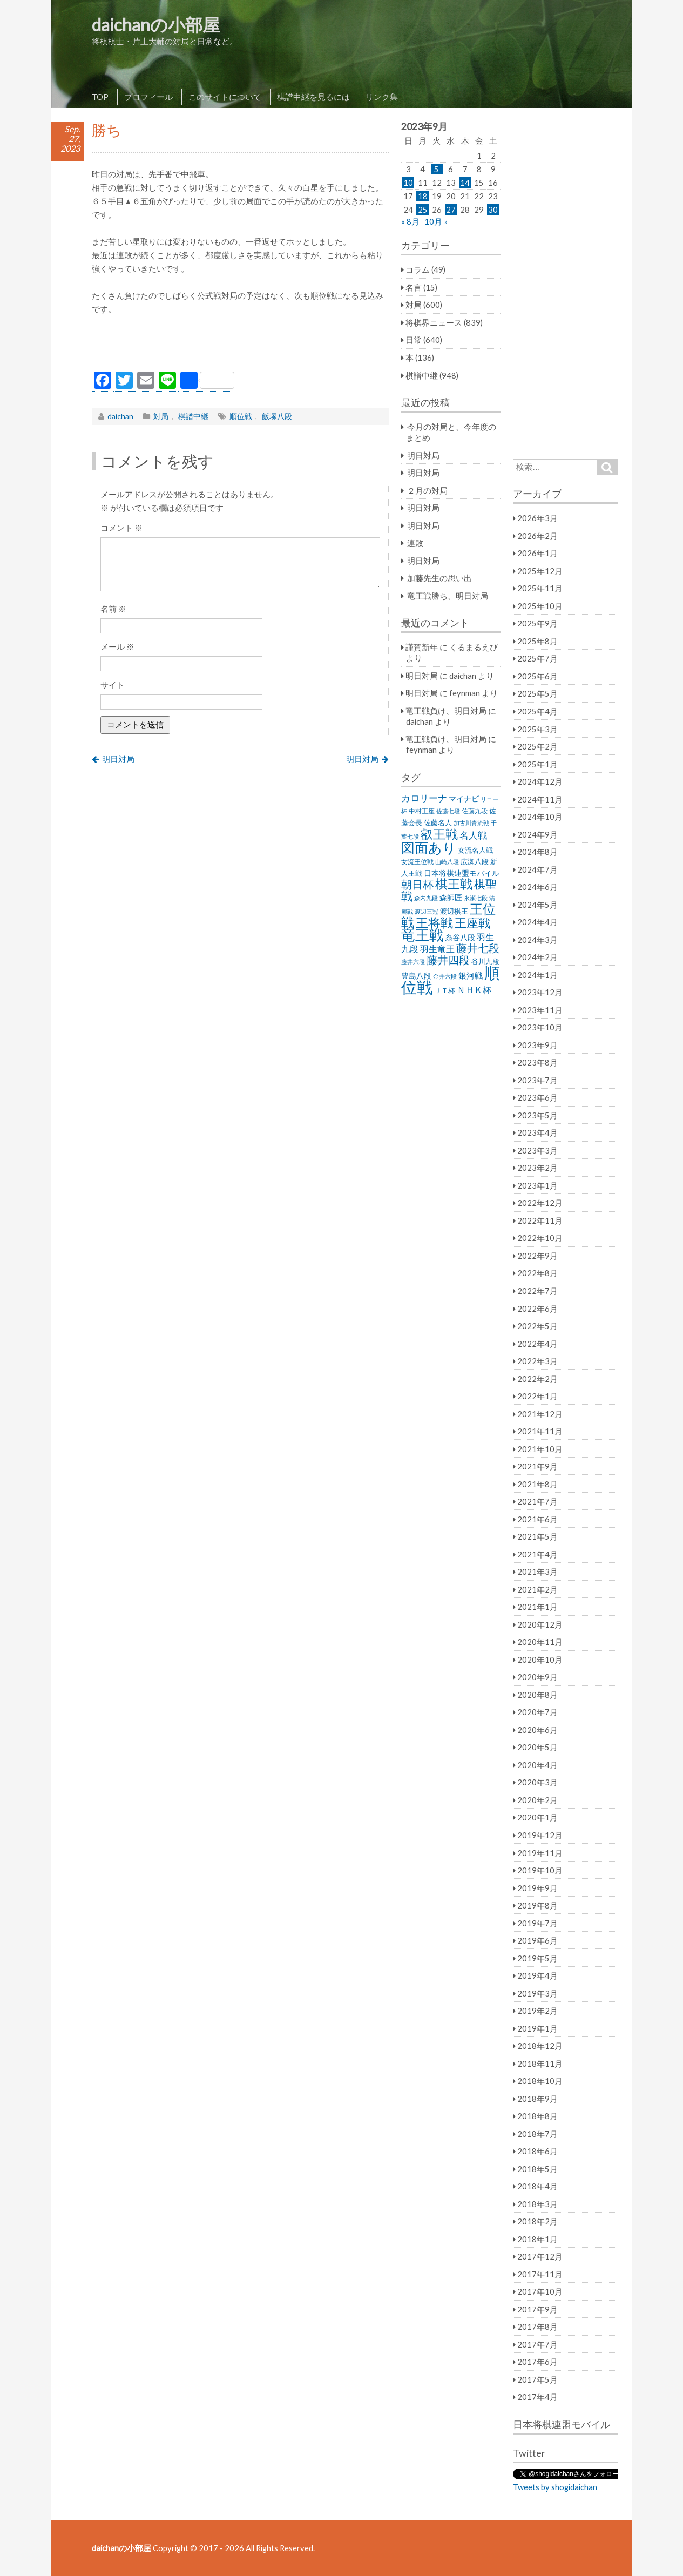 This screenshot has width=683, height=2576. What do you see at coordinates (437, 949) in the screenshot?
I see `羽生竜王 [羽生竜王 (45個の項目)]` at bounding box center [437, 949].